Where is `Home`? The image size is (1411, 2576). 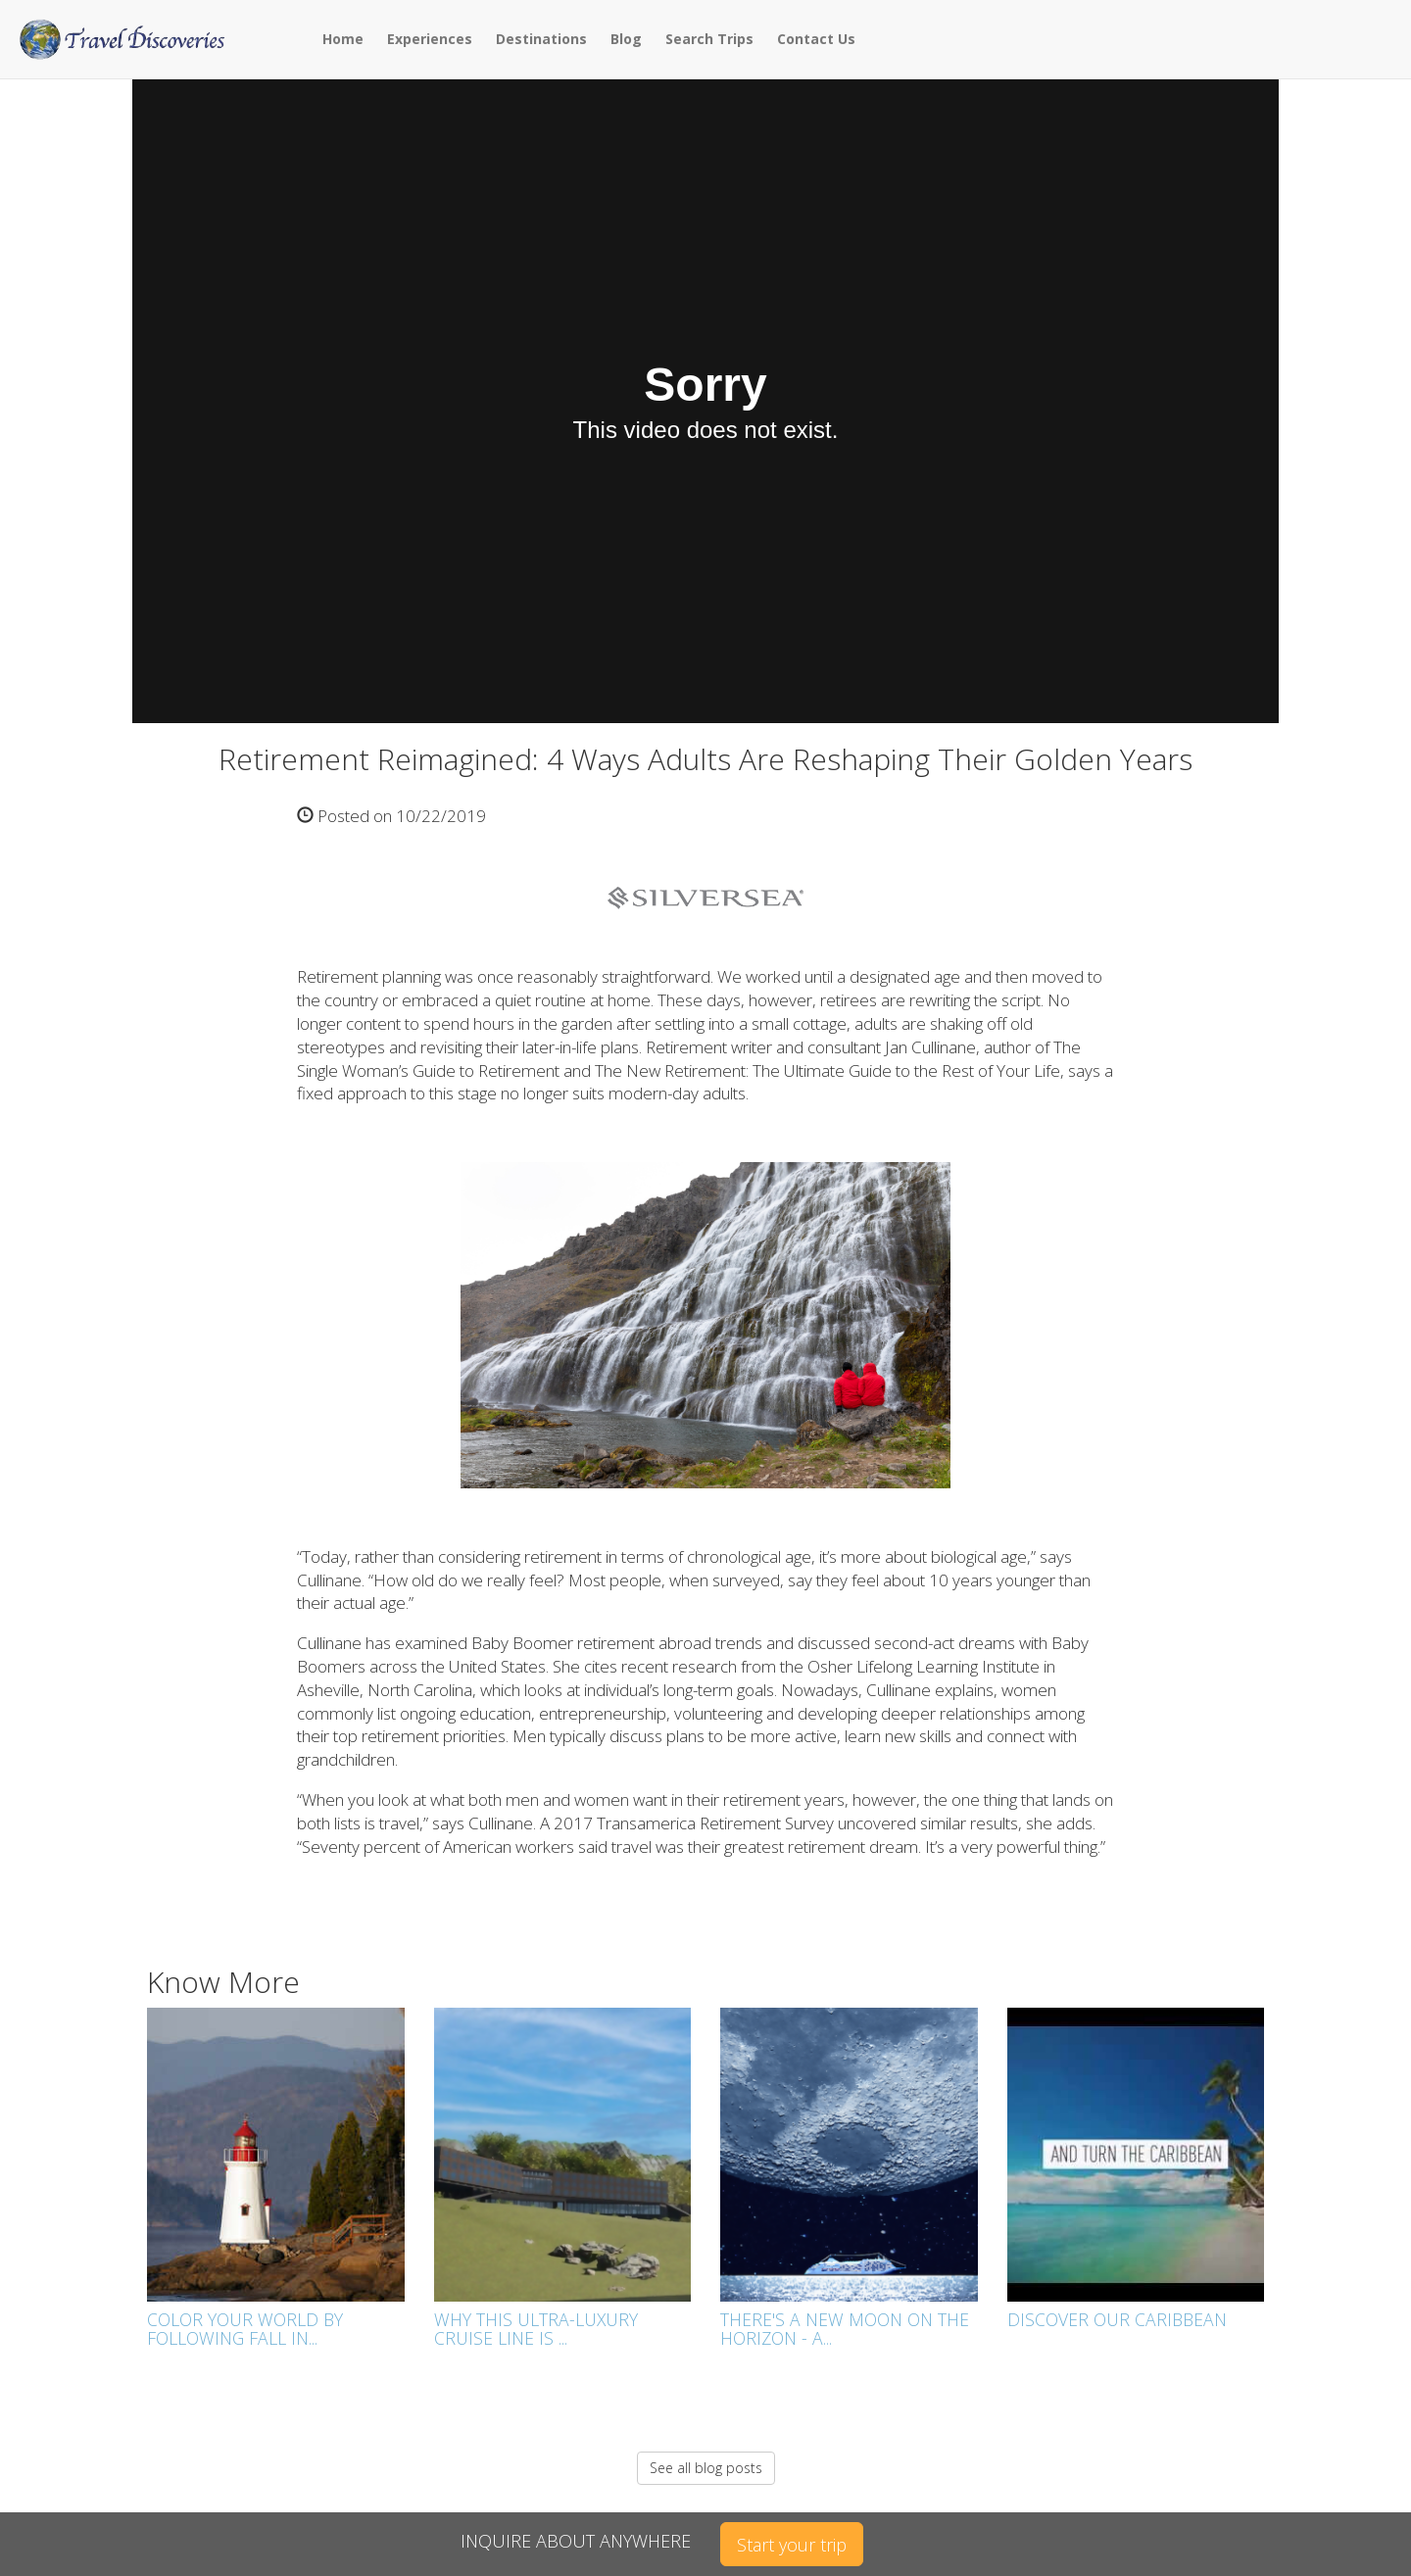
Home is located at coordinates (343, 38).